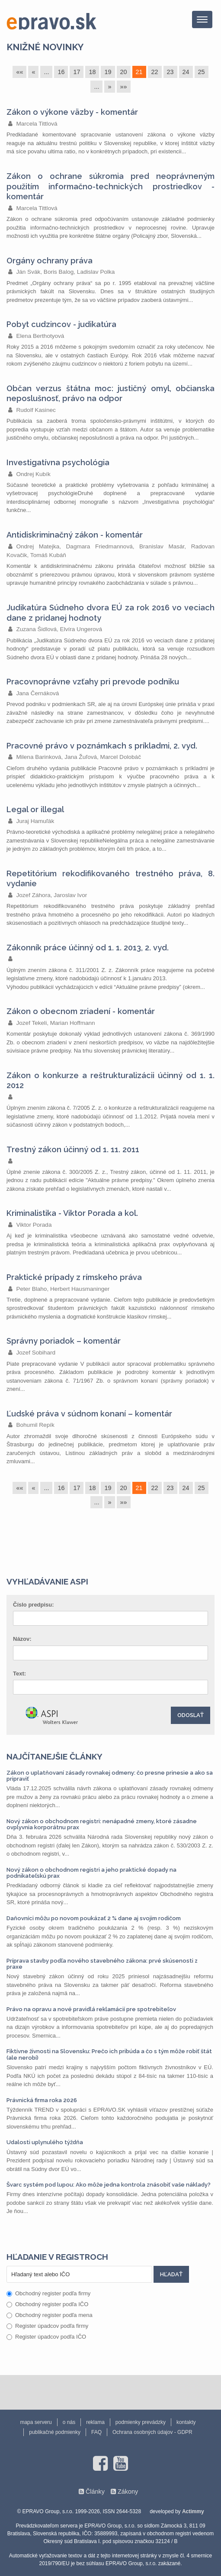  What do you see at coordinates (76, 71) in the screenshot?
I see `17` at bounding box center [76, 71].